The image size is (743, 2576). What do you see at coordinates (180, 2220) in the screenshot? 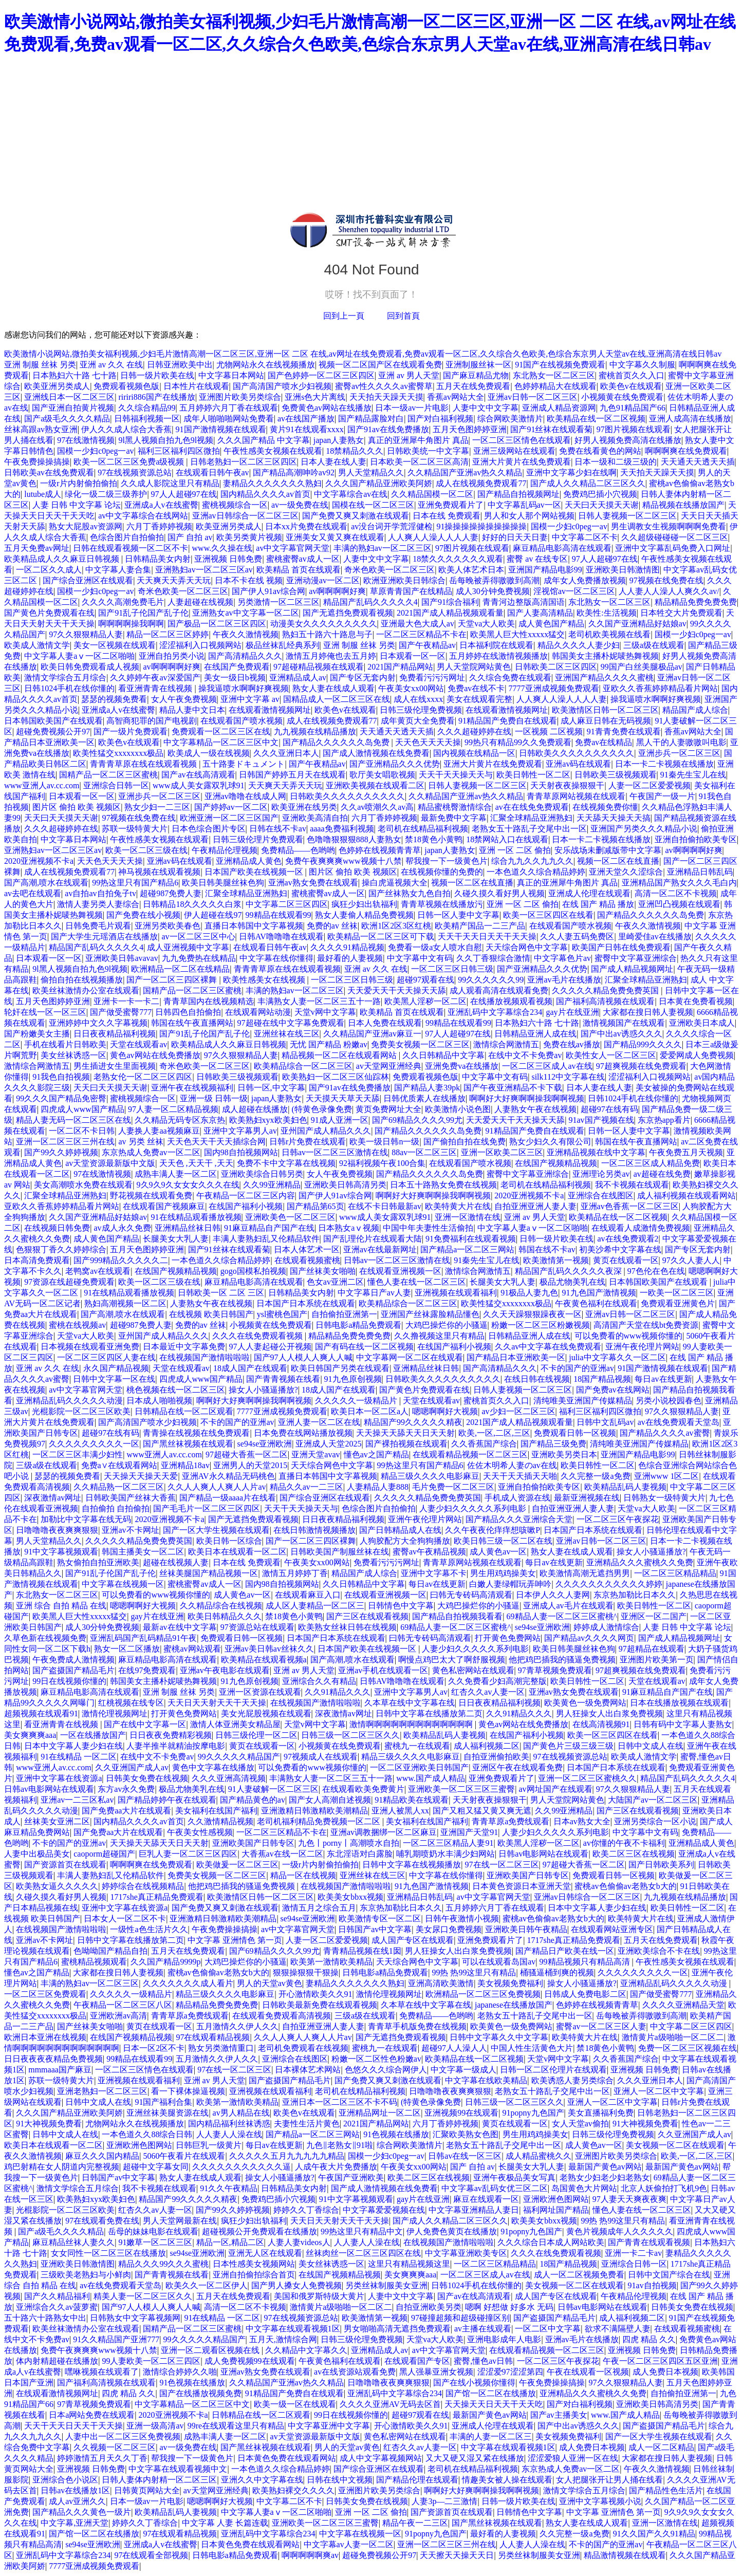
I see `男人天堂网最新在线` at bounding box center [180, 2220].